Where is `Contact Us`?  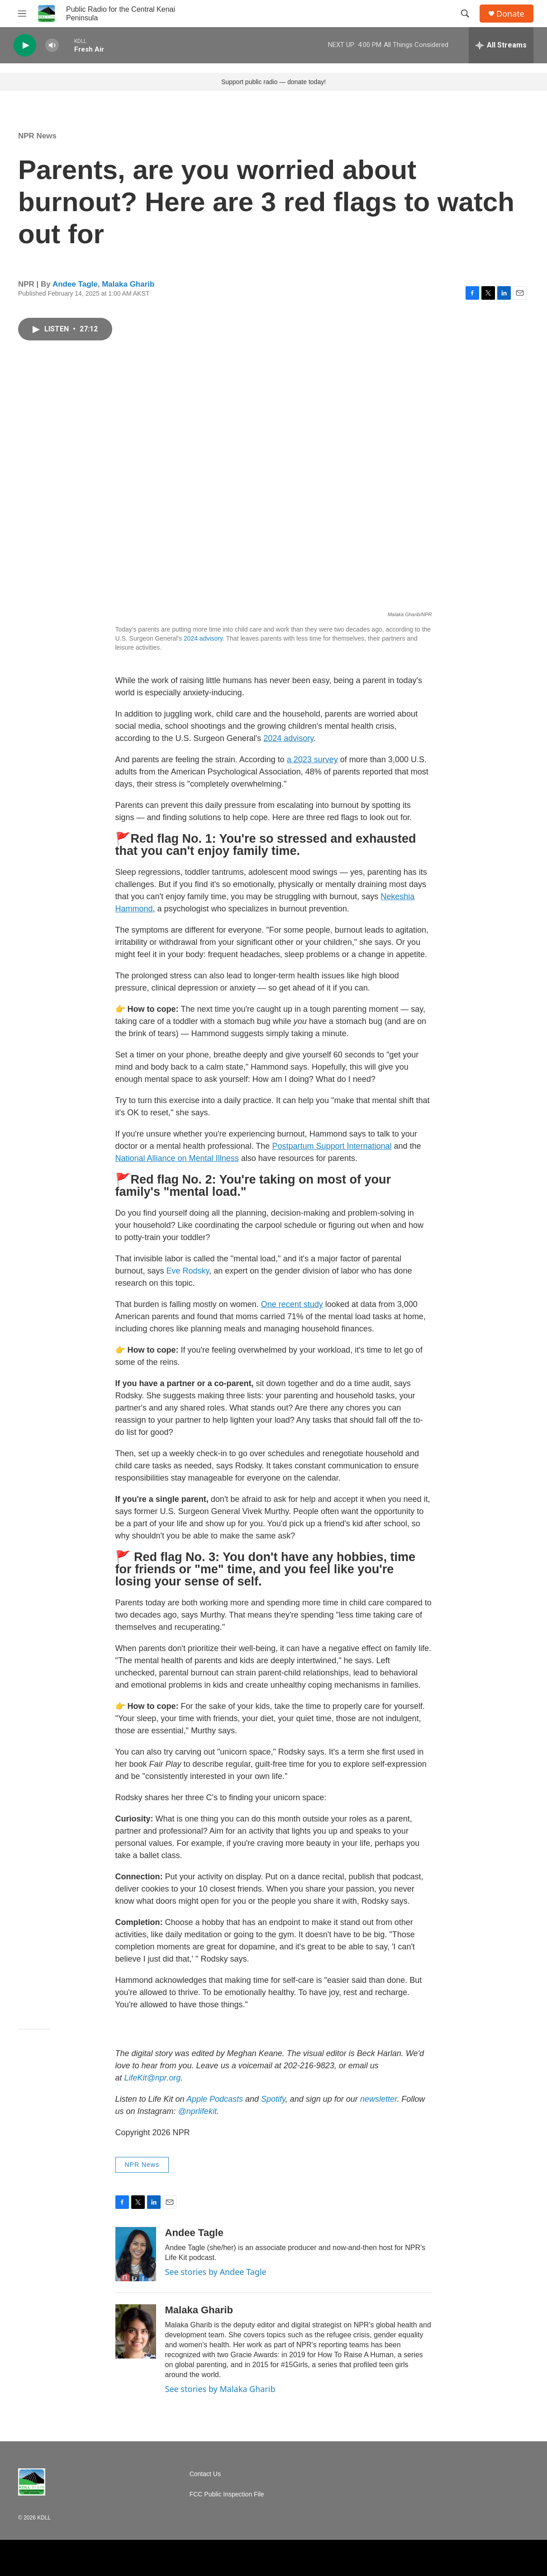
Contact Us is located at coordinates (205, 2474).